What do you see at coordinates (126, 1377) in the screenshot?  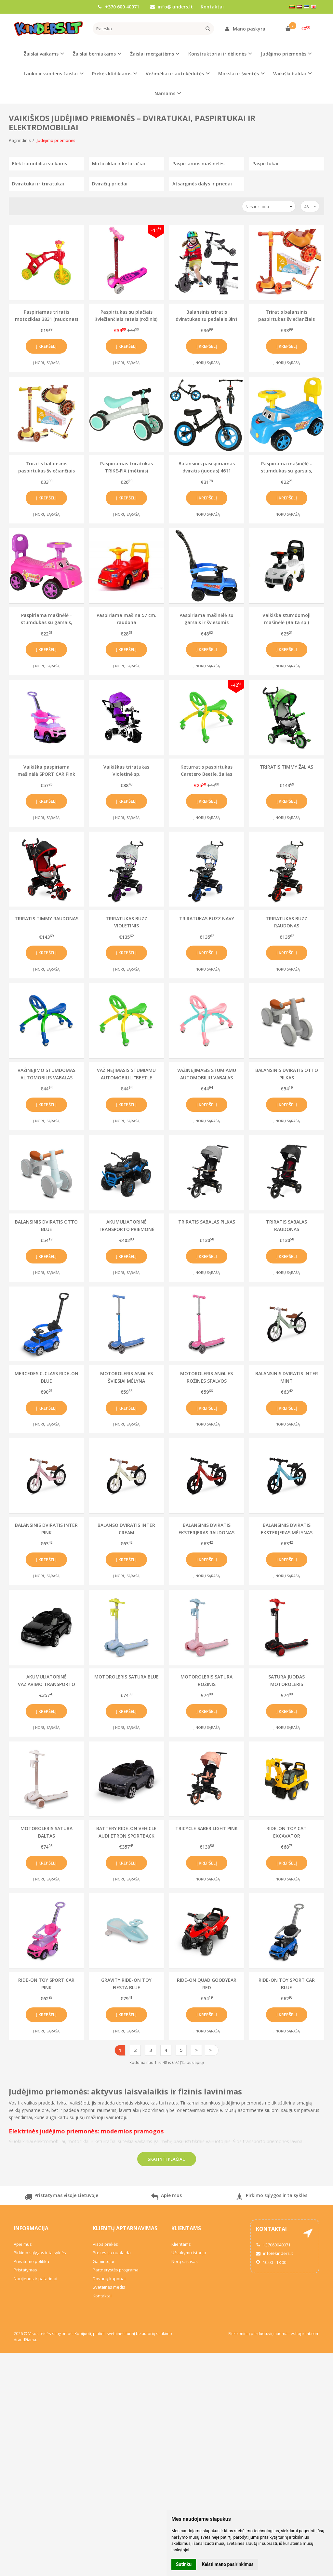 I see `MOTOROLERIS ANGLIES ŠVIESIAI MĖLYNA` at bounding box center [126, 1377].